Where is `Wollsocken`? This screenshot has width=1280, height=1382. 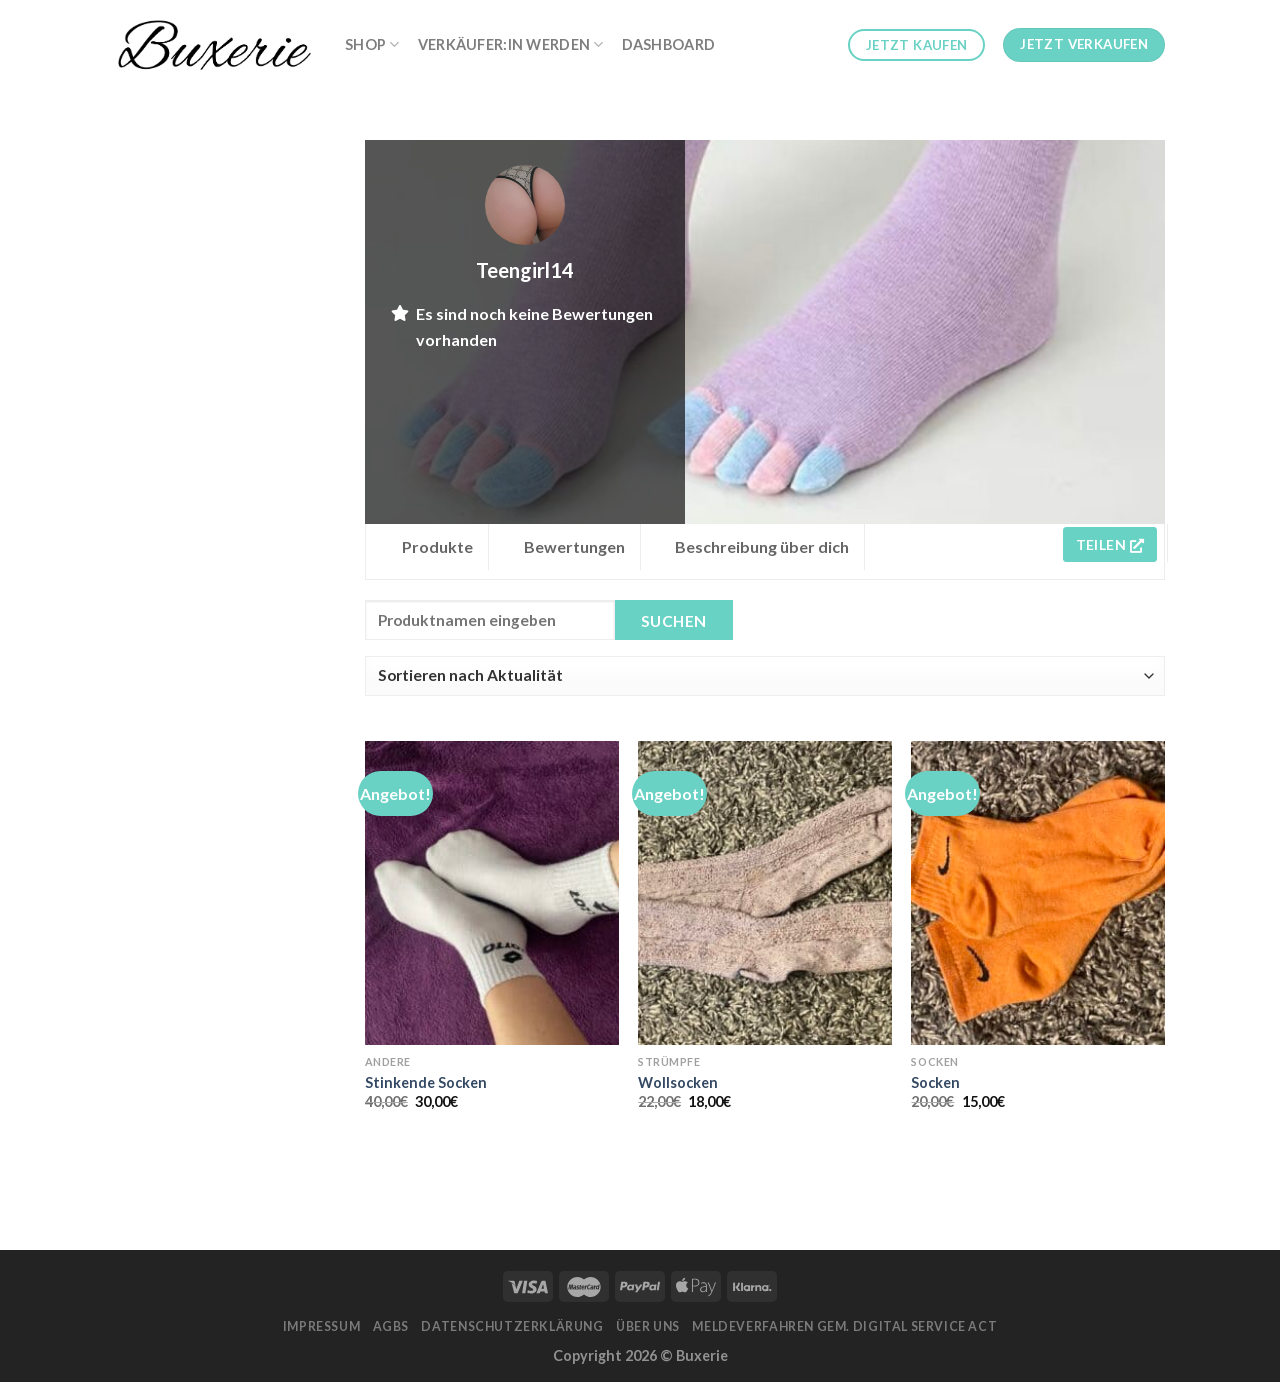
Wollsocken is located at coordinates (678, 1082).